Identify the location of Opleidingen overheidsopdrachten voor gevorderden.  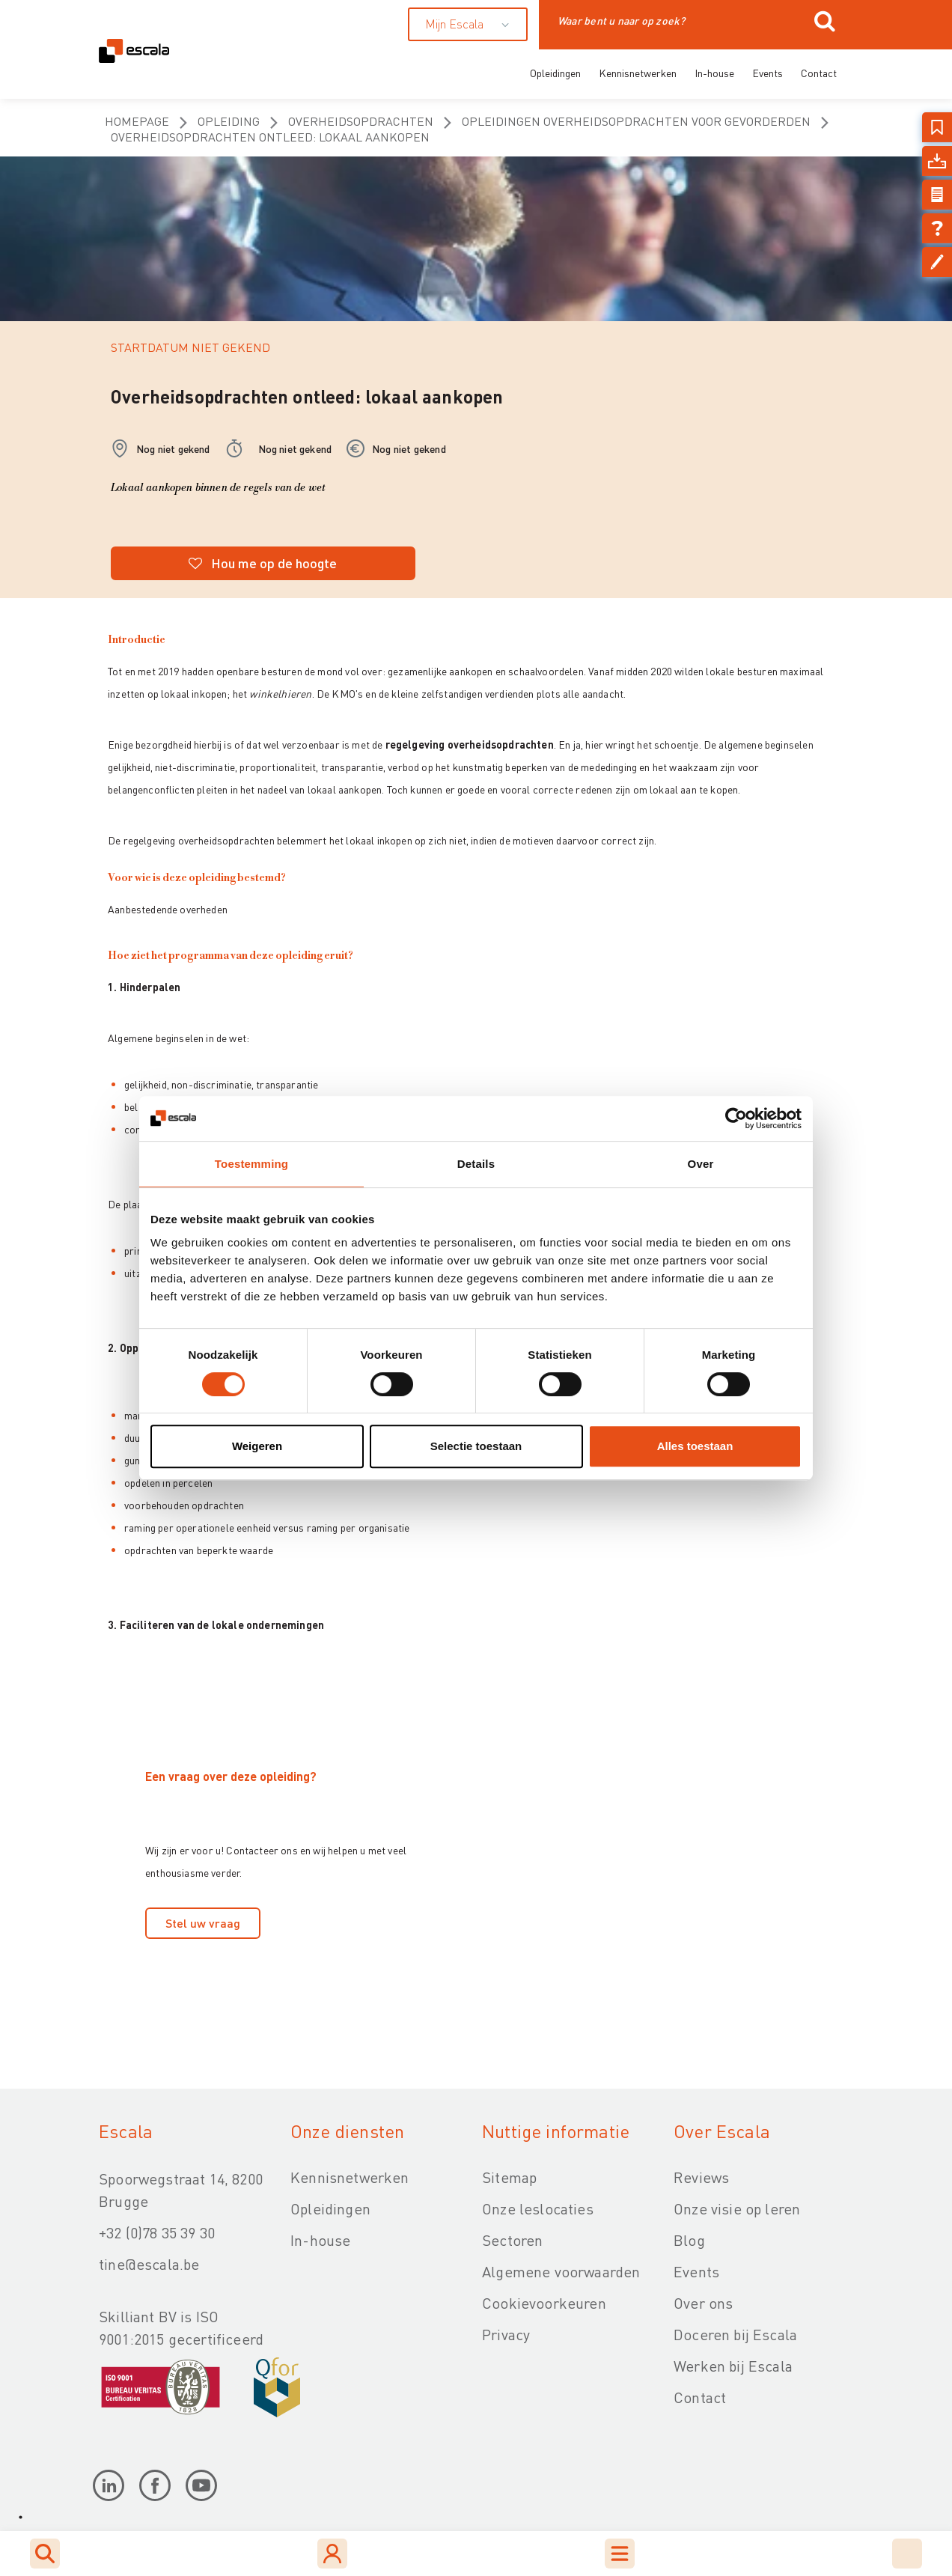
(636, 121).